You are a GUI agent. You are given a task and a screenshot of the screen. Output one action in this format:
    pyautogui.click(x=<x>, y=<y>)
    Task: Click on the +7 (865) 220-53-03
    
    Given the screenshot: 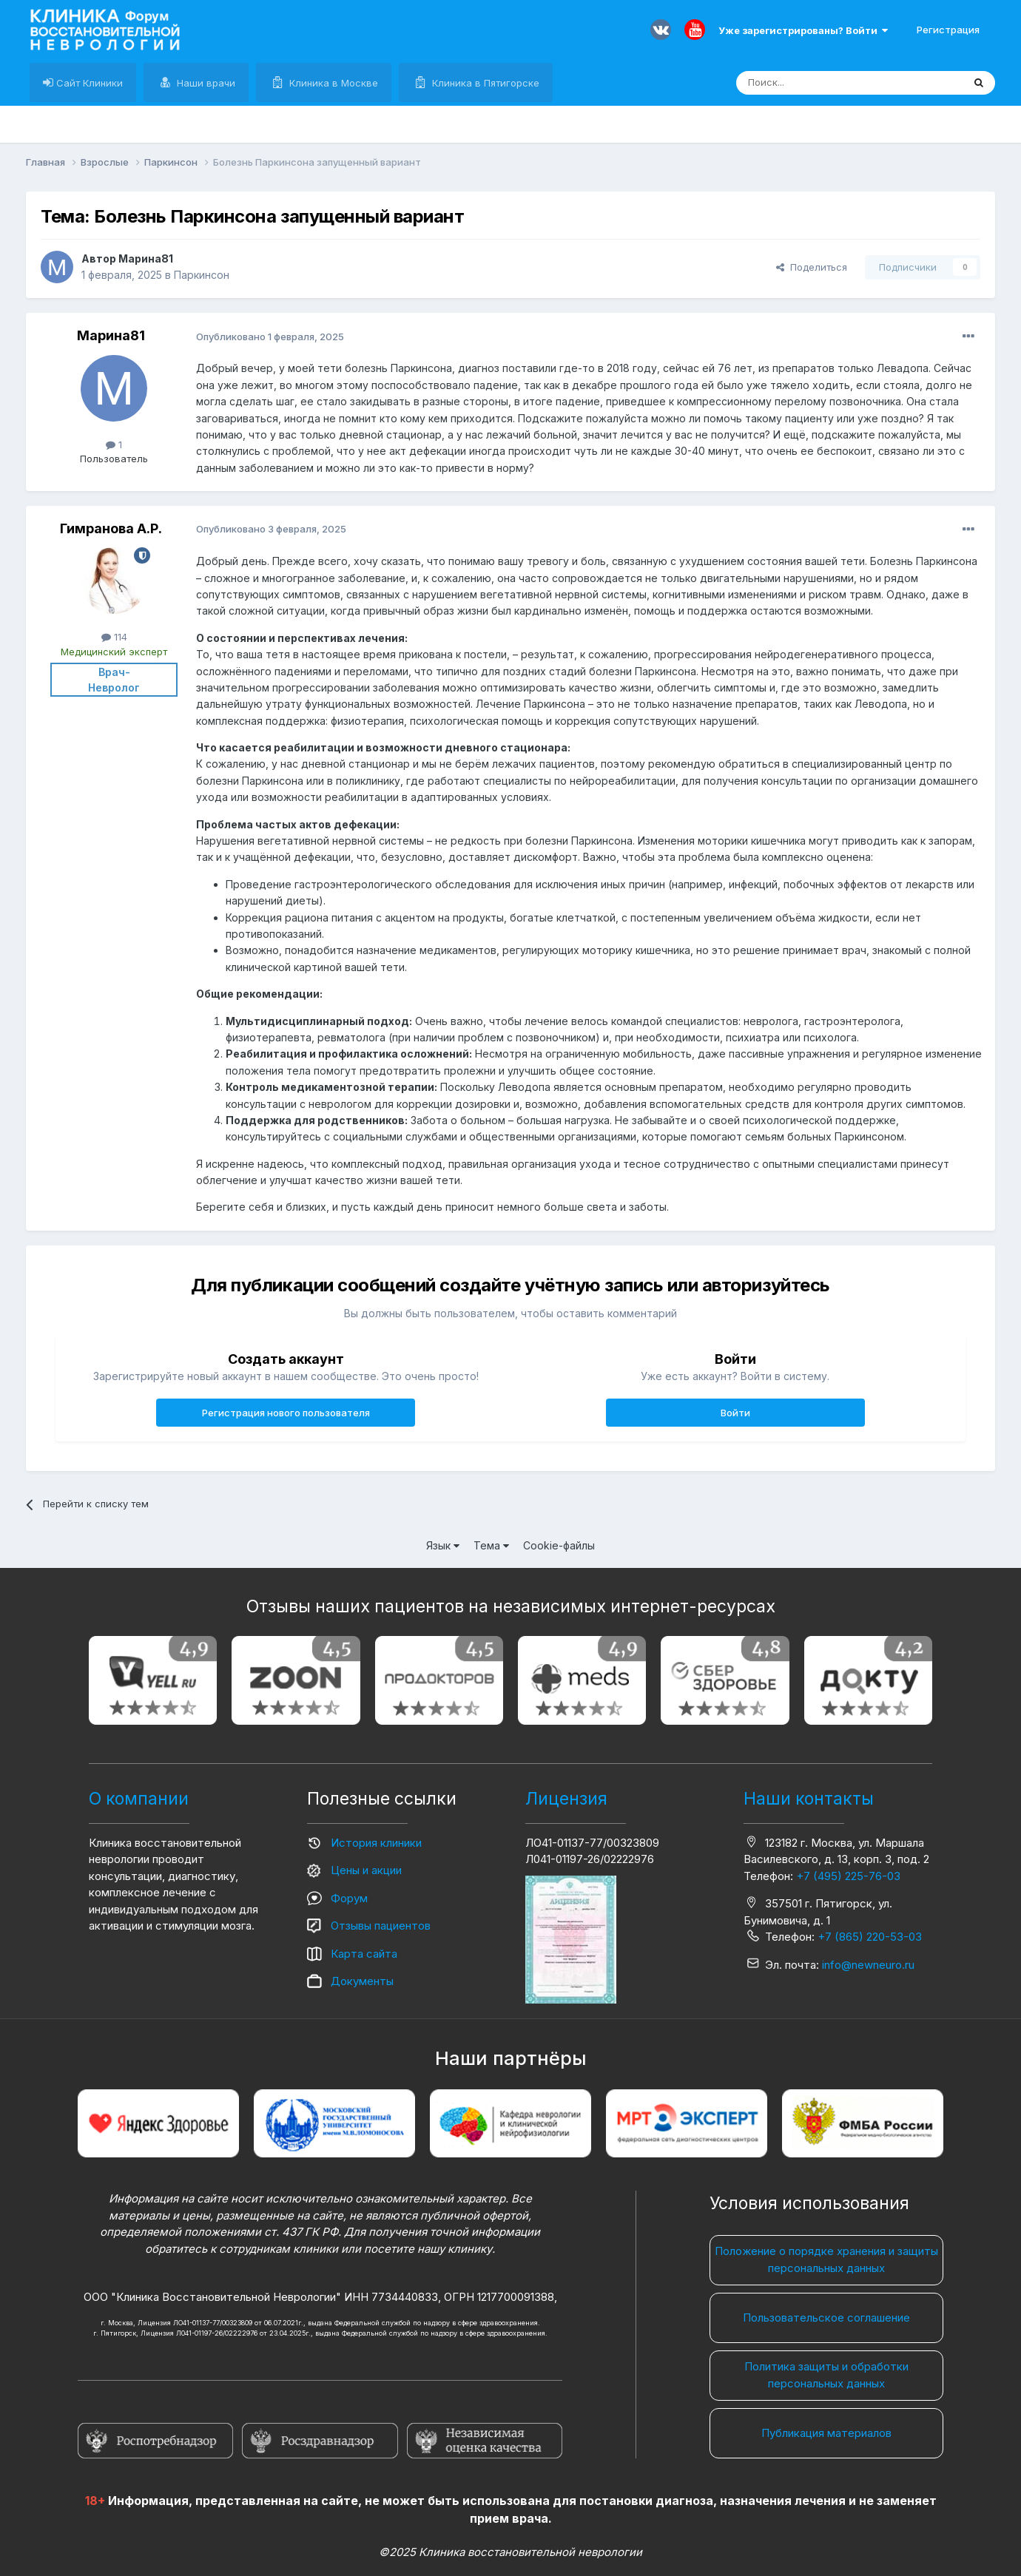 What is the action you would take?
    pyautogui.click(x=870, y=1937)
    